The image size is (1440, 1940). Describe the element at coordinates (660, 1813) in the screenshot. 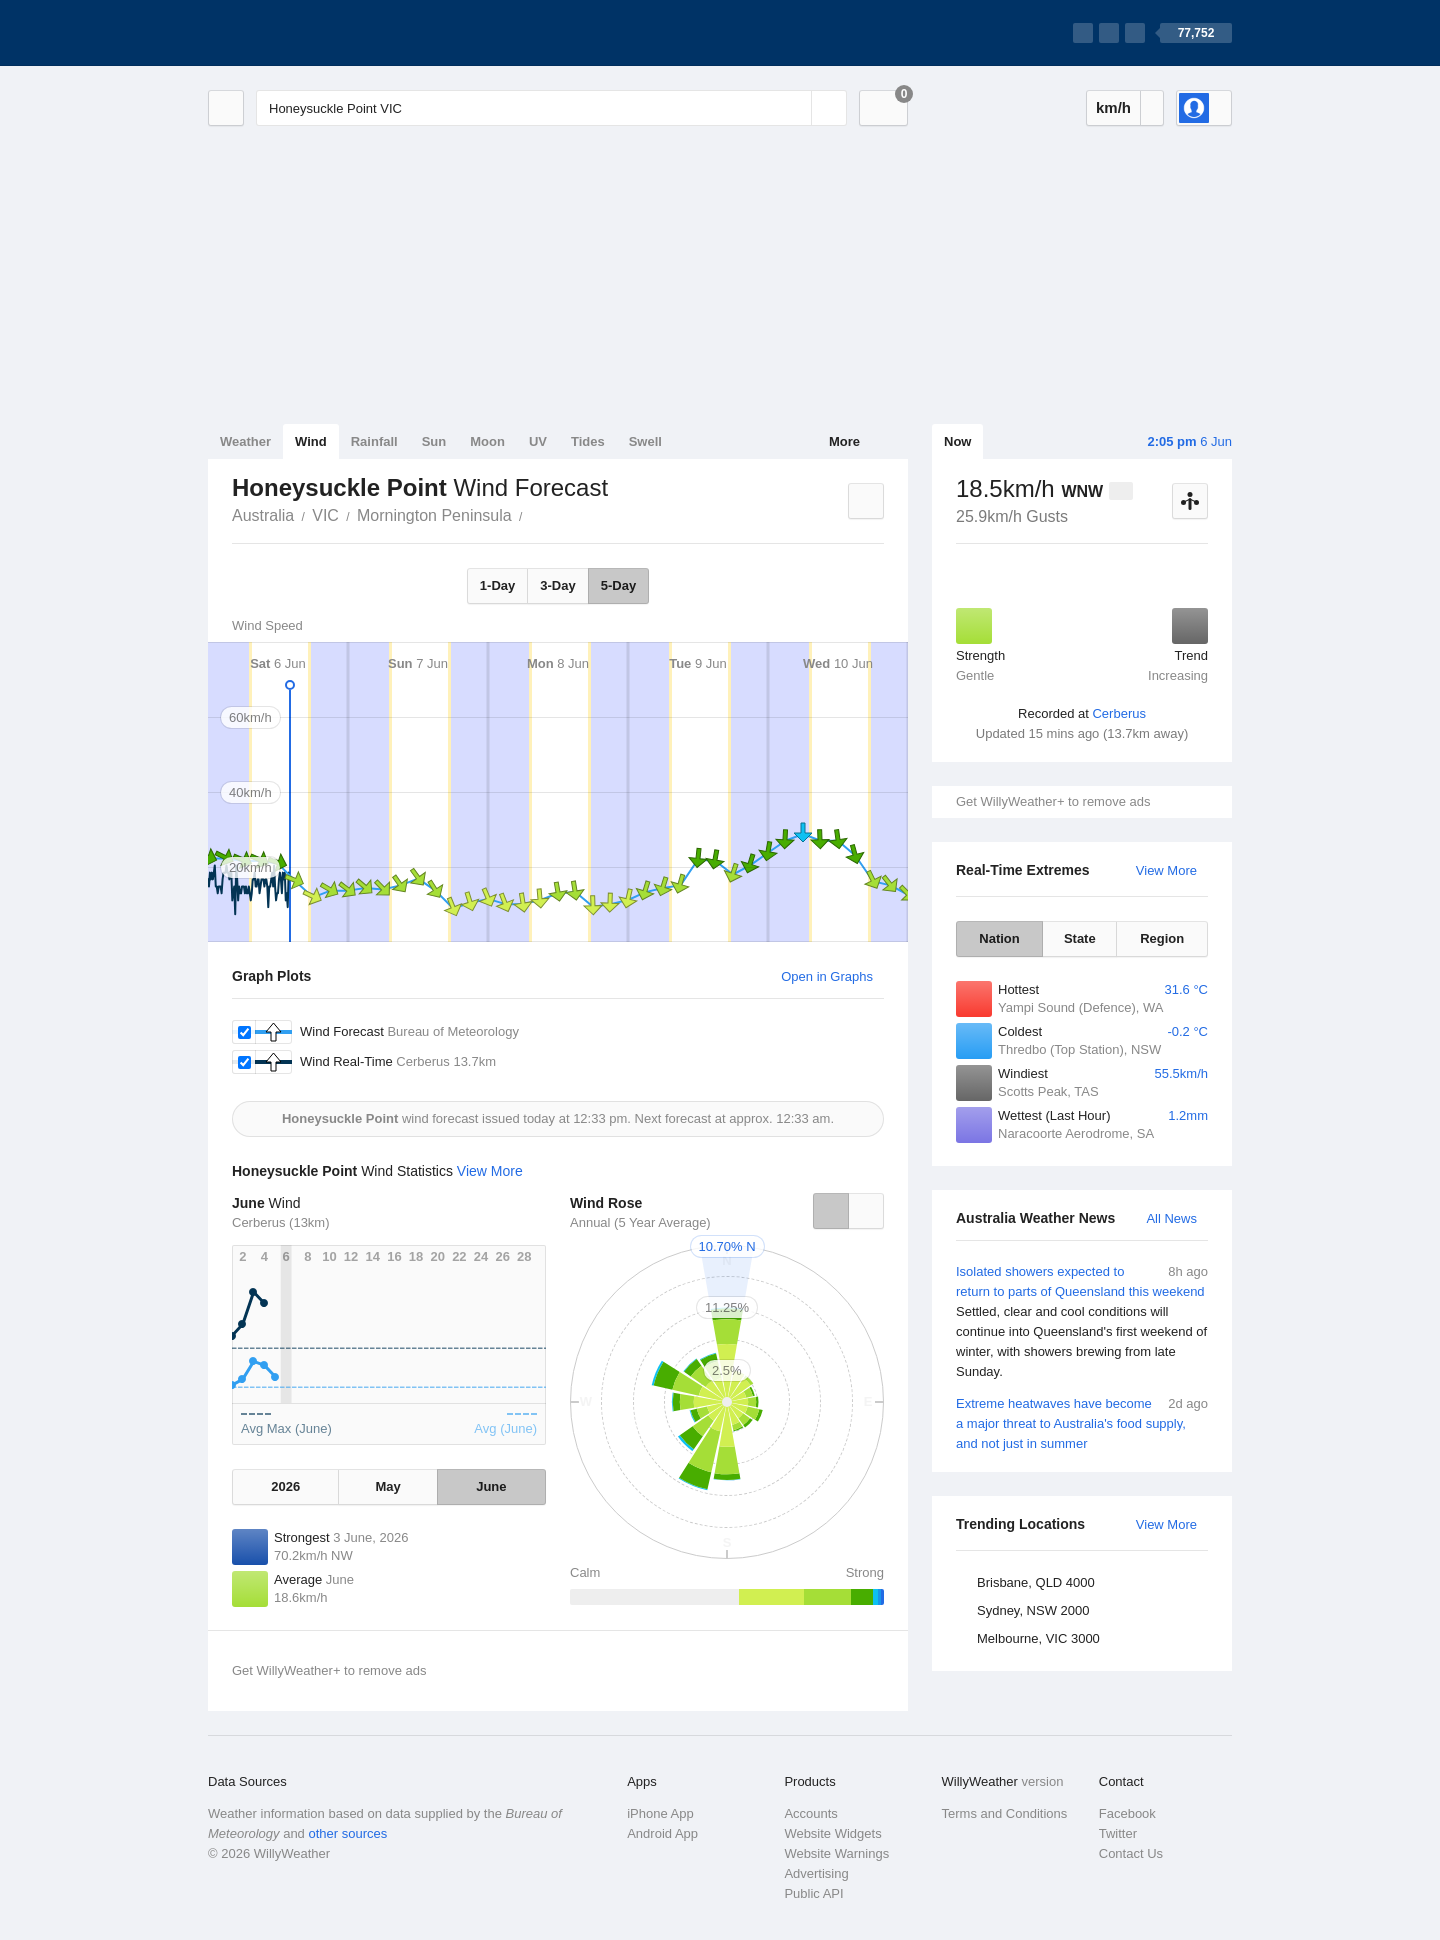

I see `iPhone App` at that location.